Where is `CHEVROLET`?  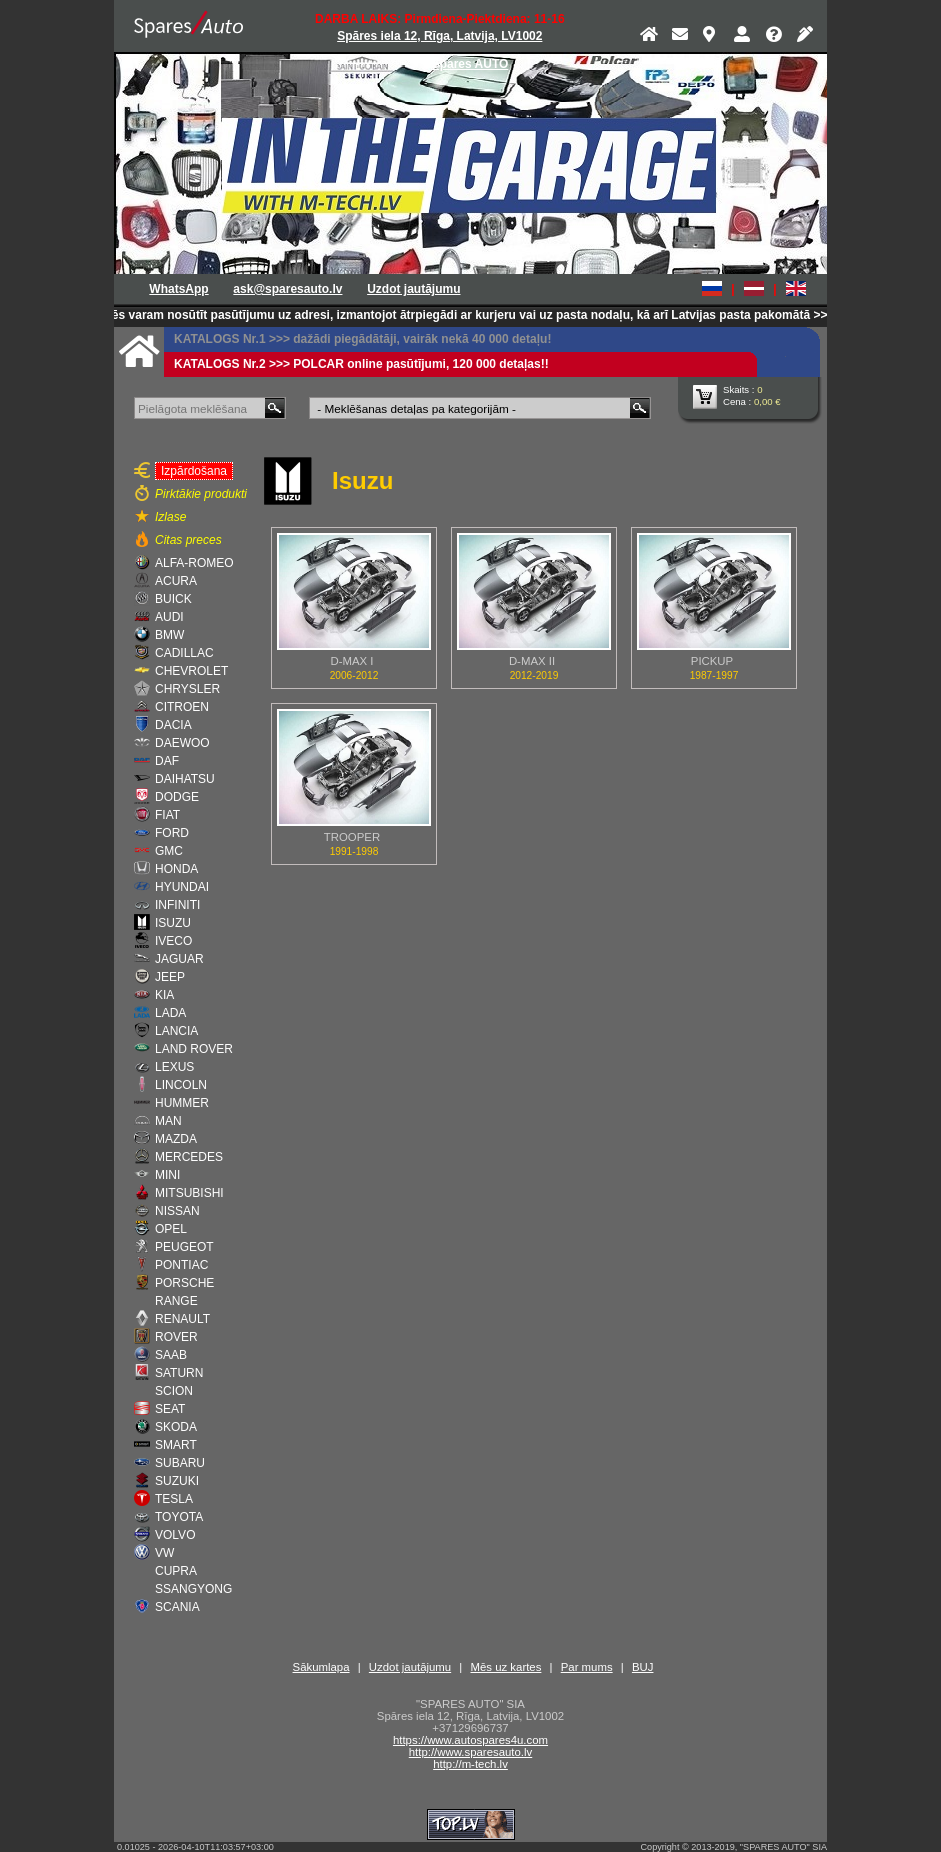 CHEVROLET is located at coordinates (191, 671).